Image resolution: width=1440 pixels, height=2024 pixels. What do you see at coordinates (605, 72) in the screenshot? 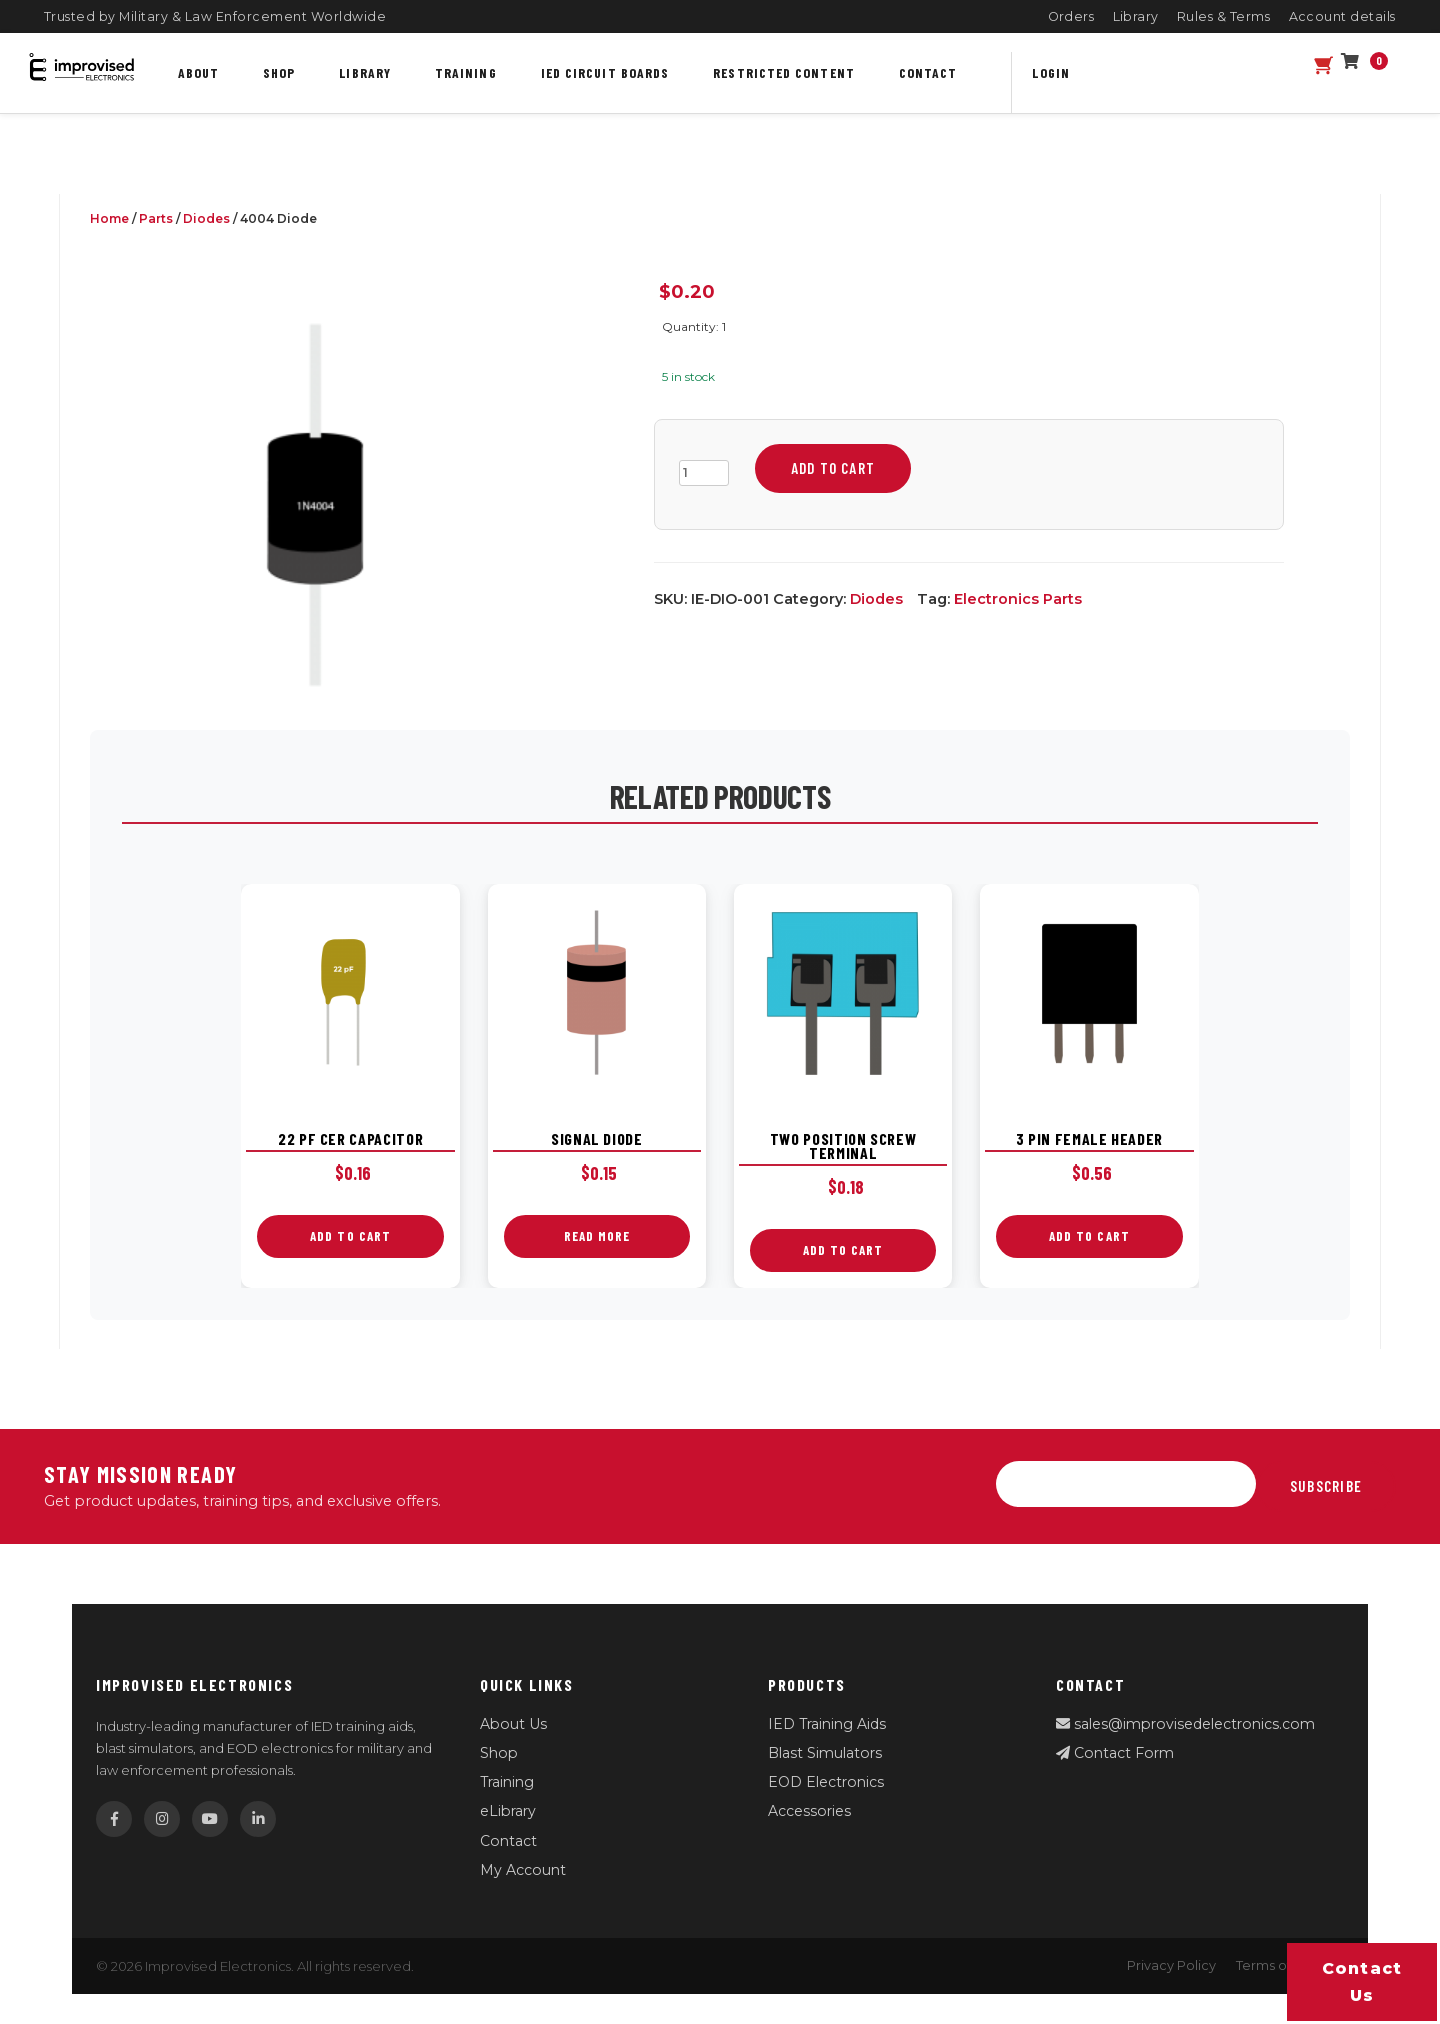
I see `IED Circuit Boards` at bounding box center [605, 72].